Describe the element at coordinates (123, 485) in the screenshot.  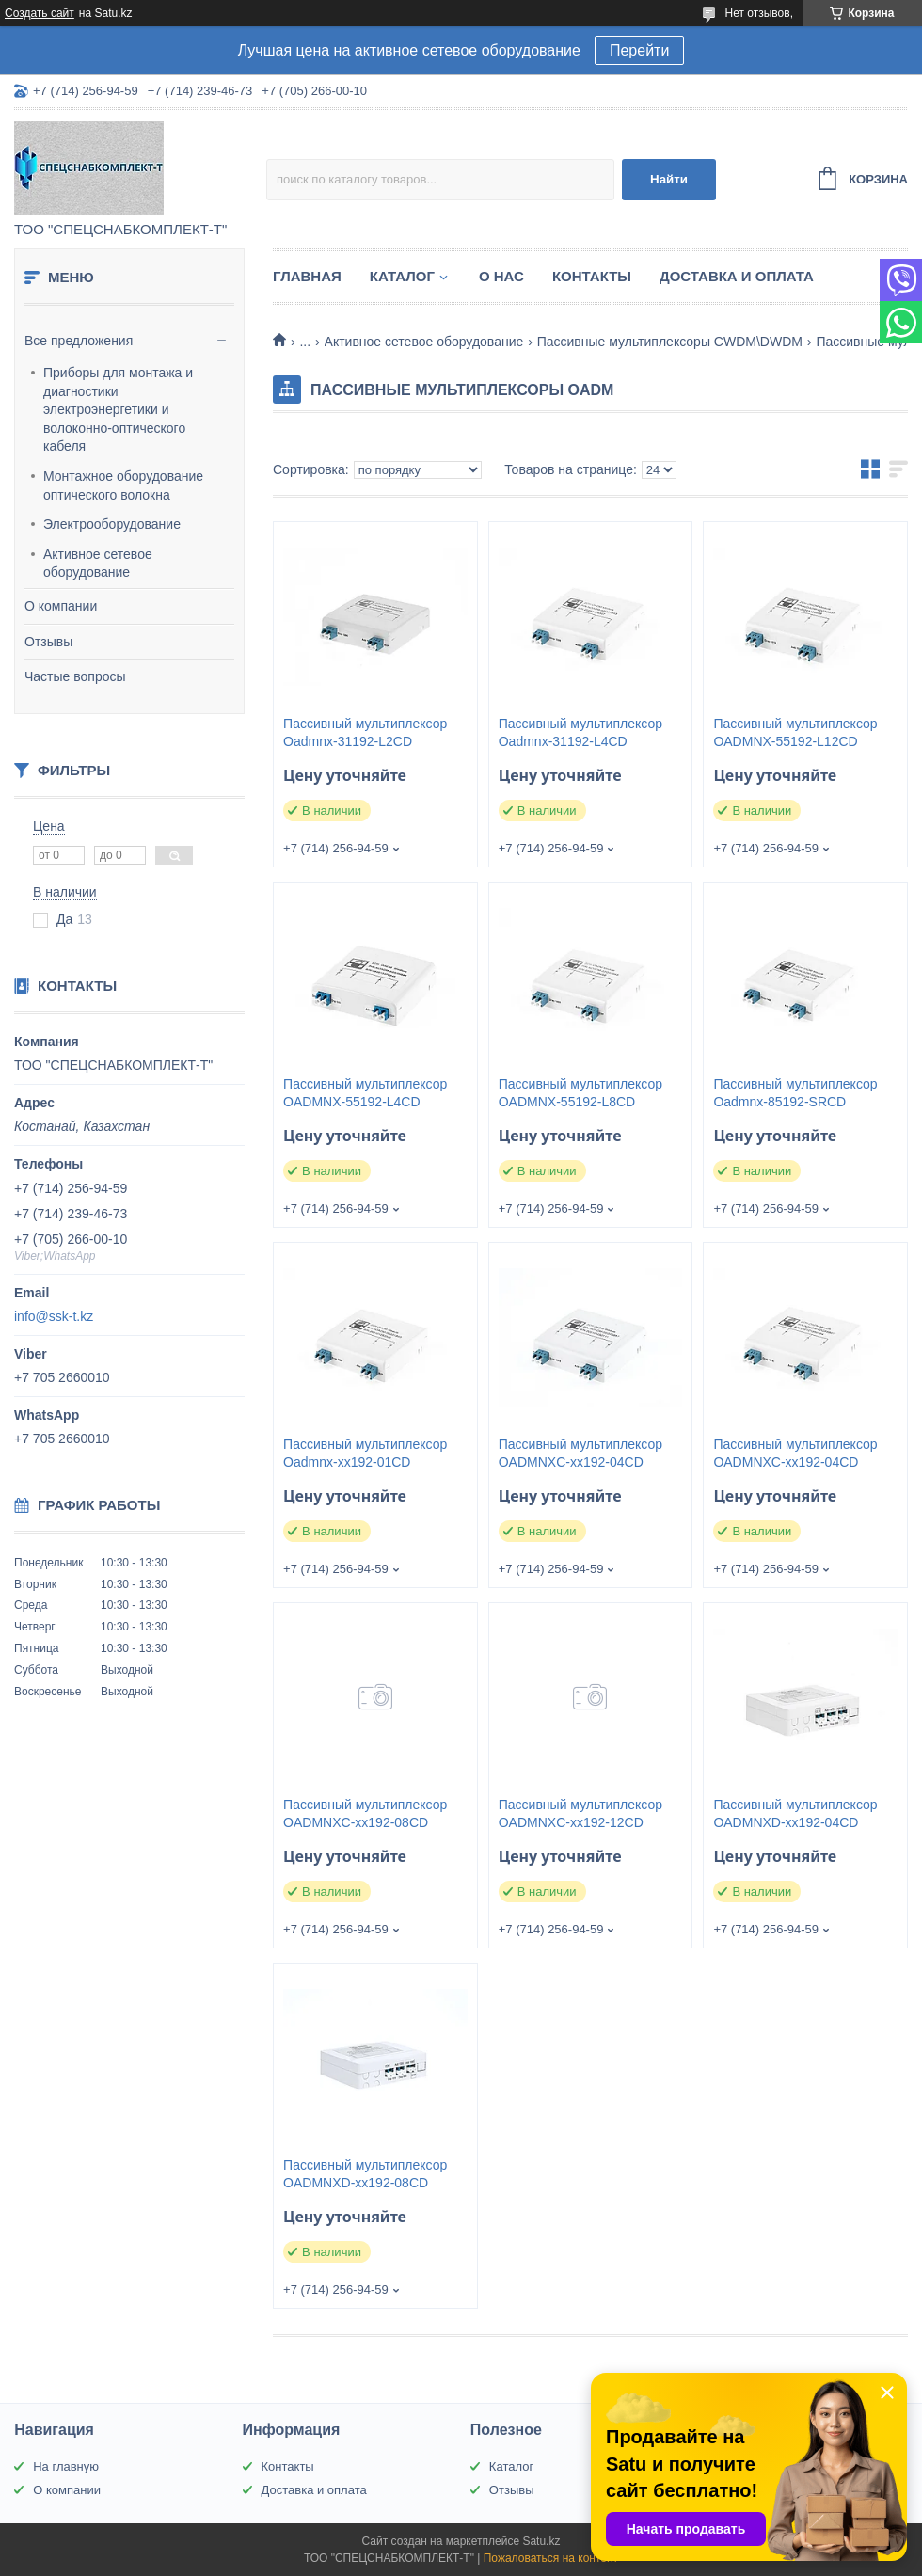
I see `Монтажное оборудование оптического волокна` at that location.